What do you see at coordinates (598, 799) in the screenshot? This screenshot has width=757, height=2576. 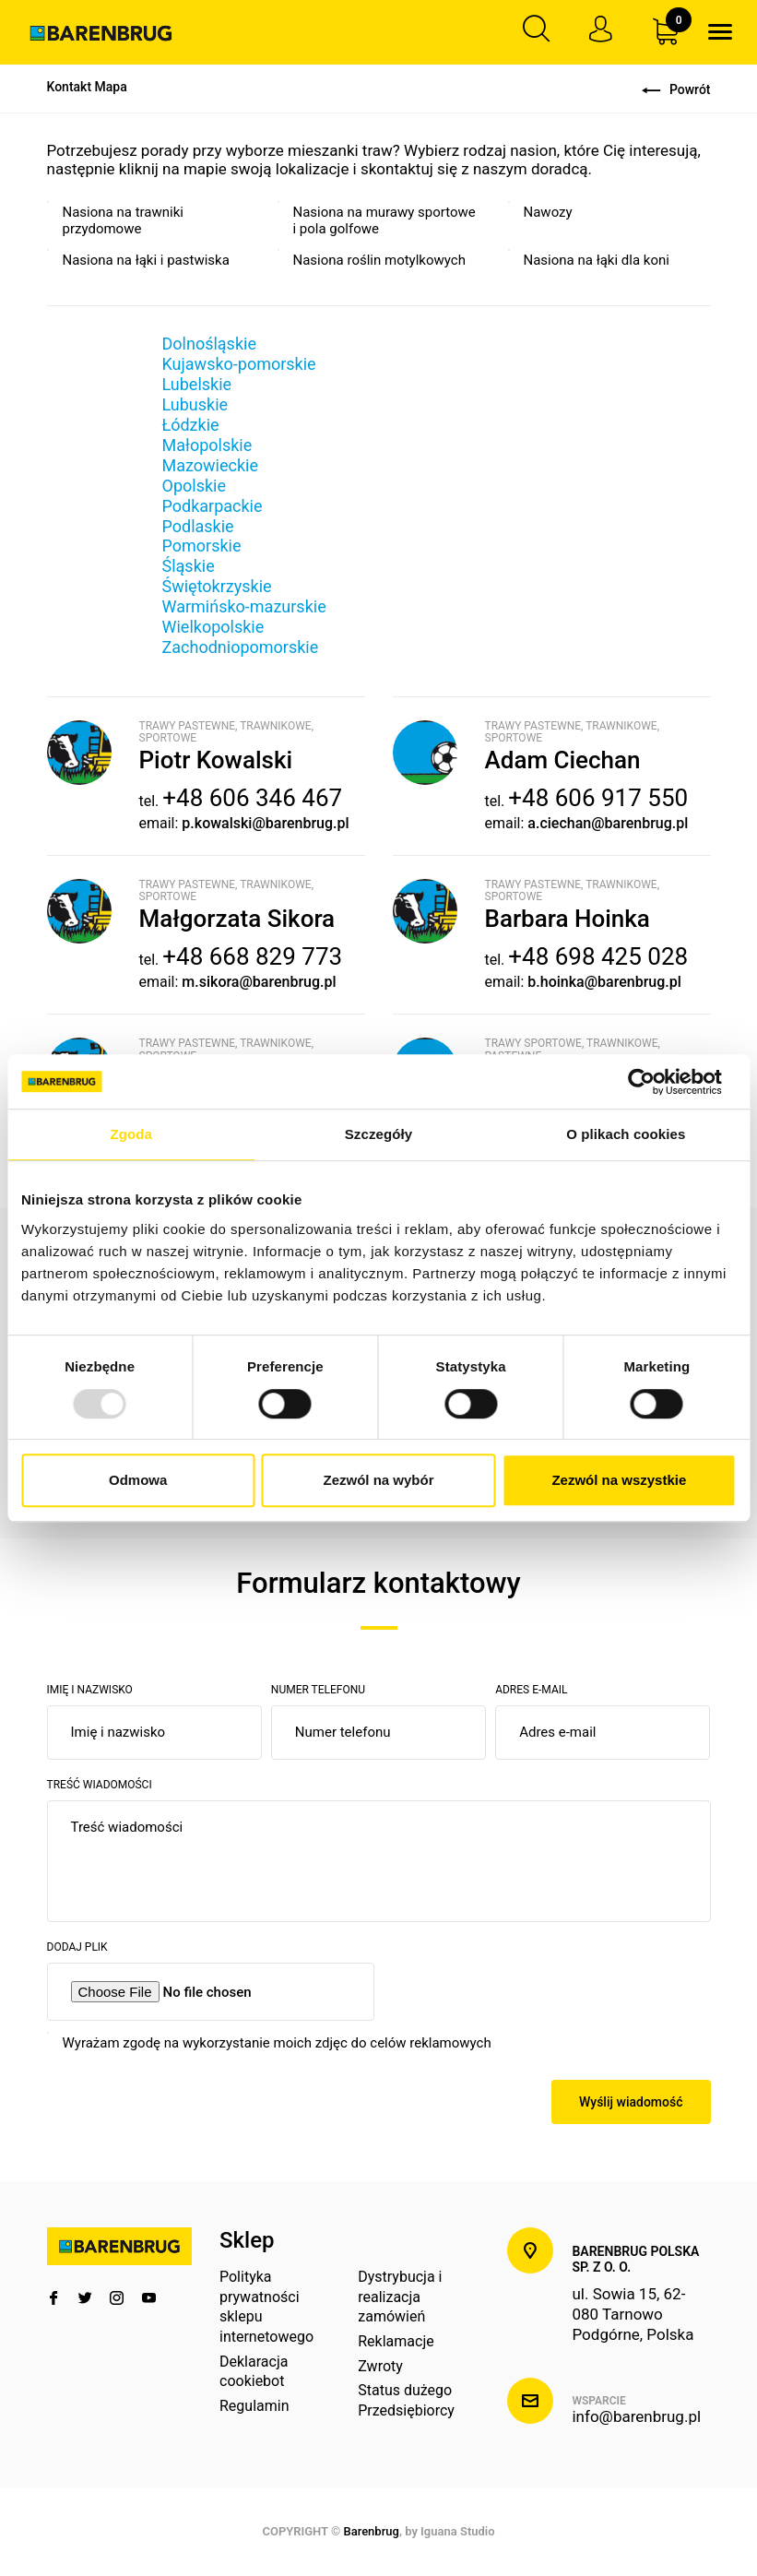 I see `+48 606 917 550` at bounding box center [598, 799].